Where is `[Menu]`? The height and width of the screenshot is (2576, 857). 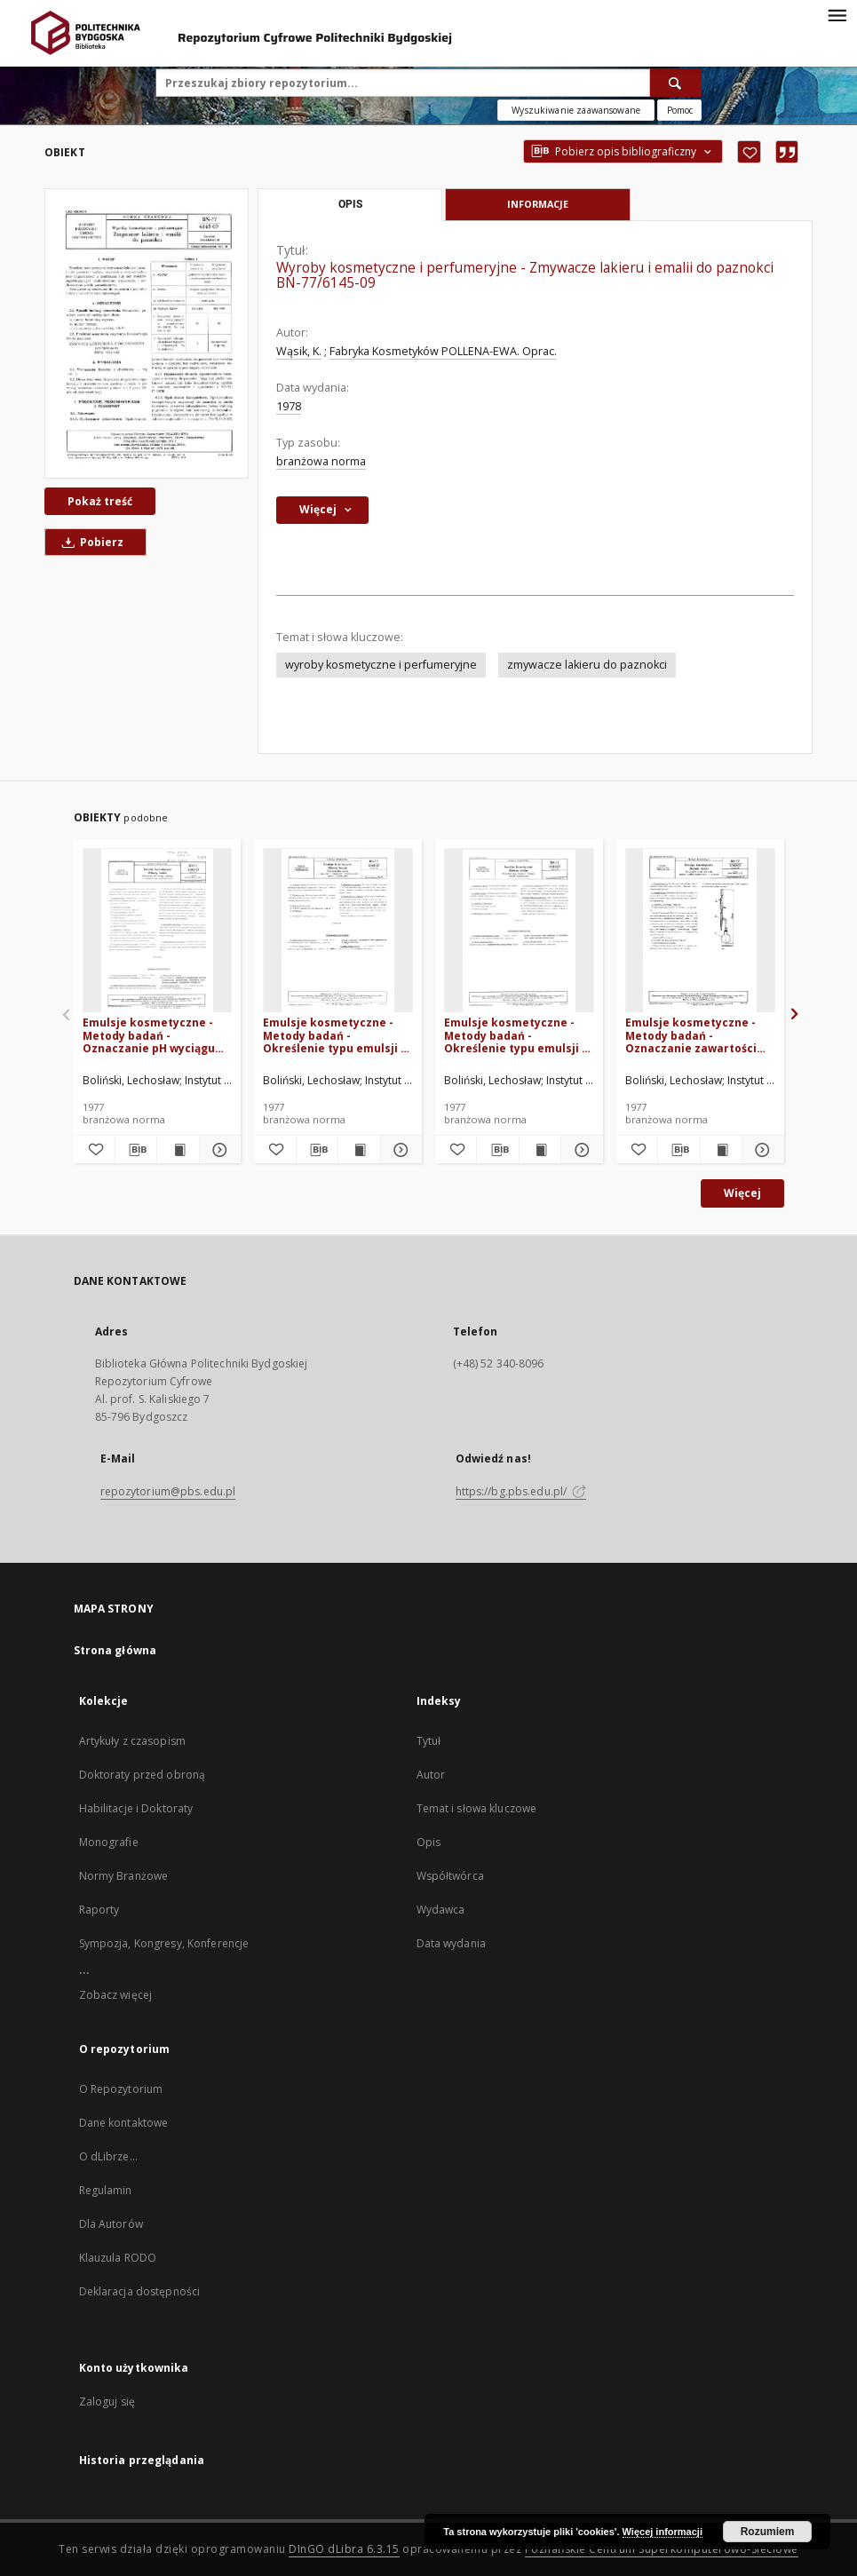 [Menu] is located at coordinates (837, 14).